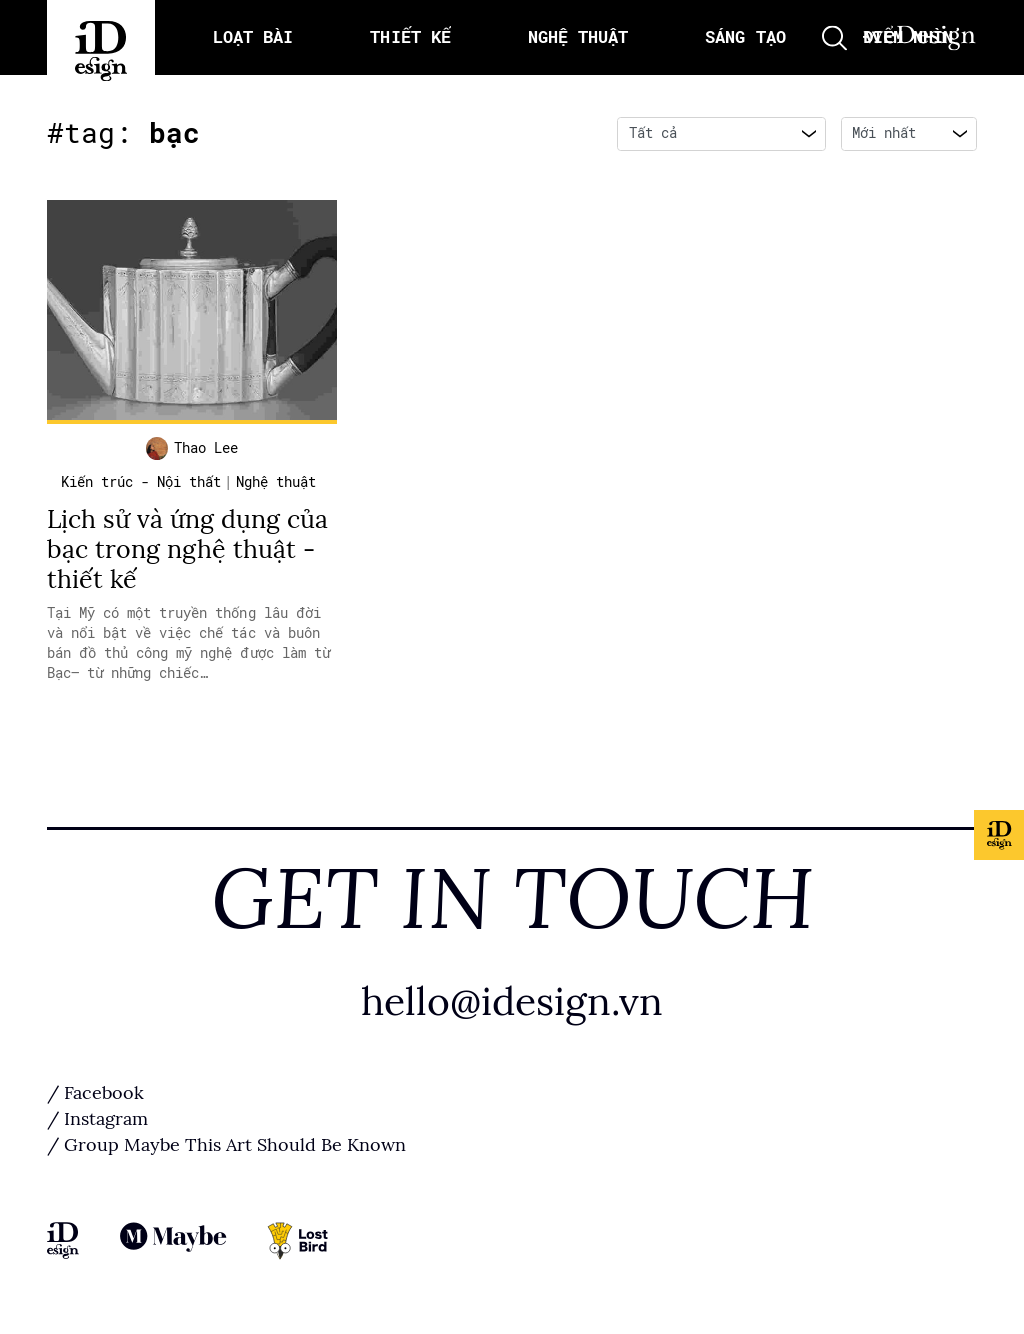 This screenshot has width=1024, height=1334. What do you see at coordinates (141, 482) in the screenshot?
I see `Kiến trúc - Nội thất` at bounding box center [141, 482].